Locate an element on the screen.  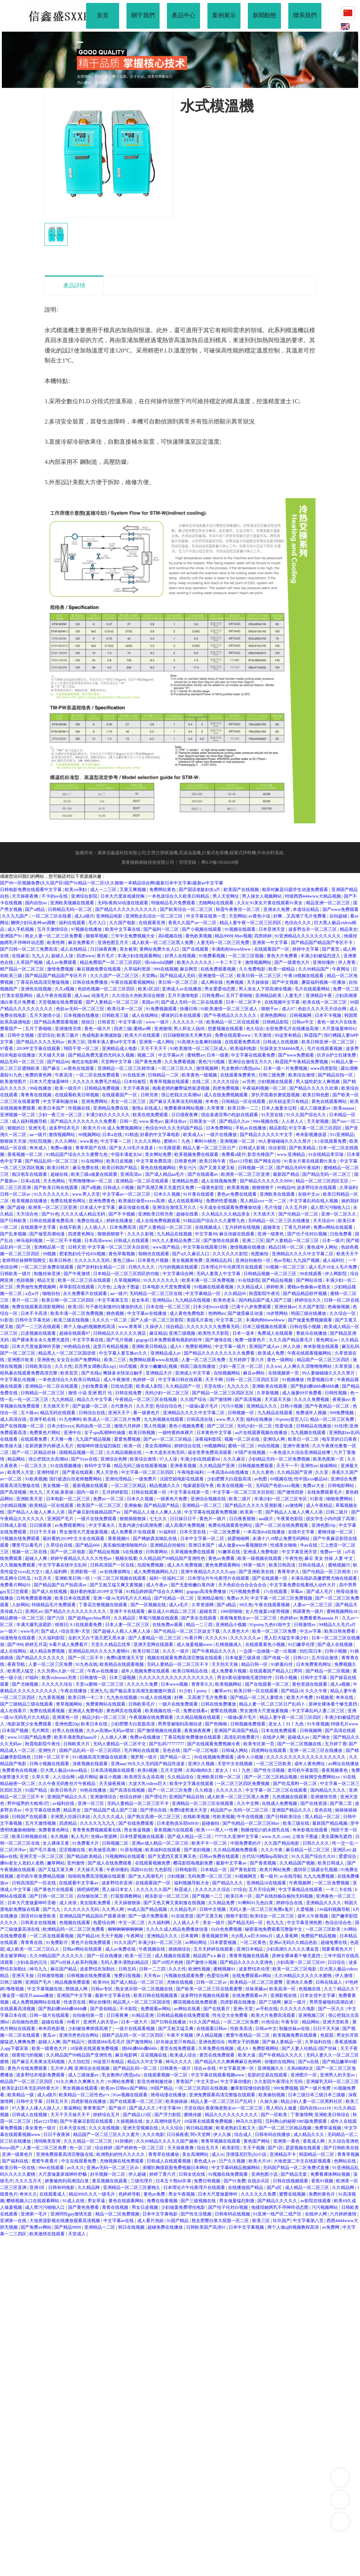
亚洲精品成人电影 is located at coordinates (120, 1048).